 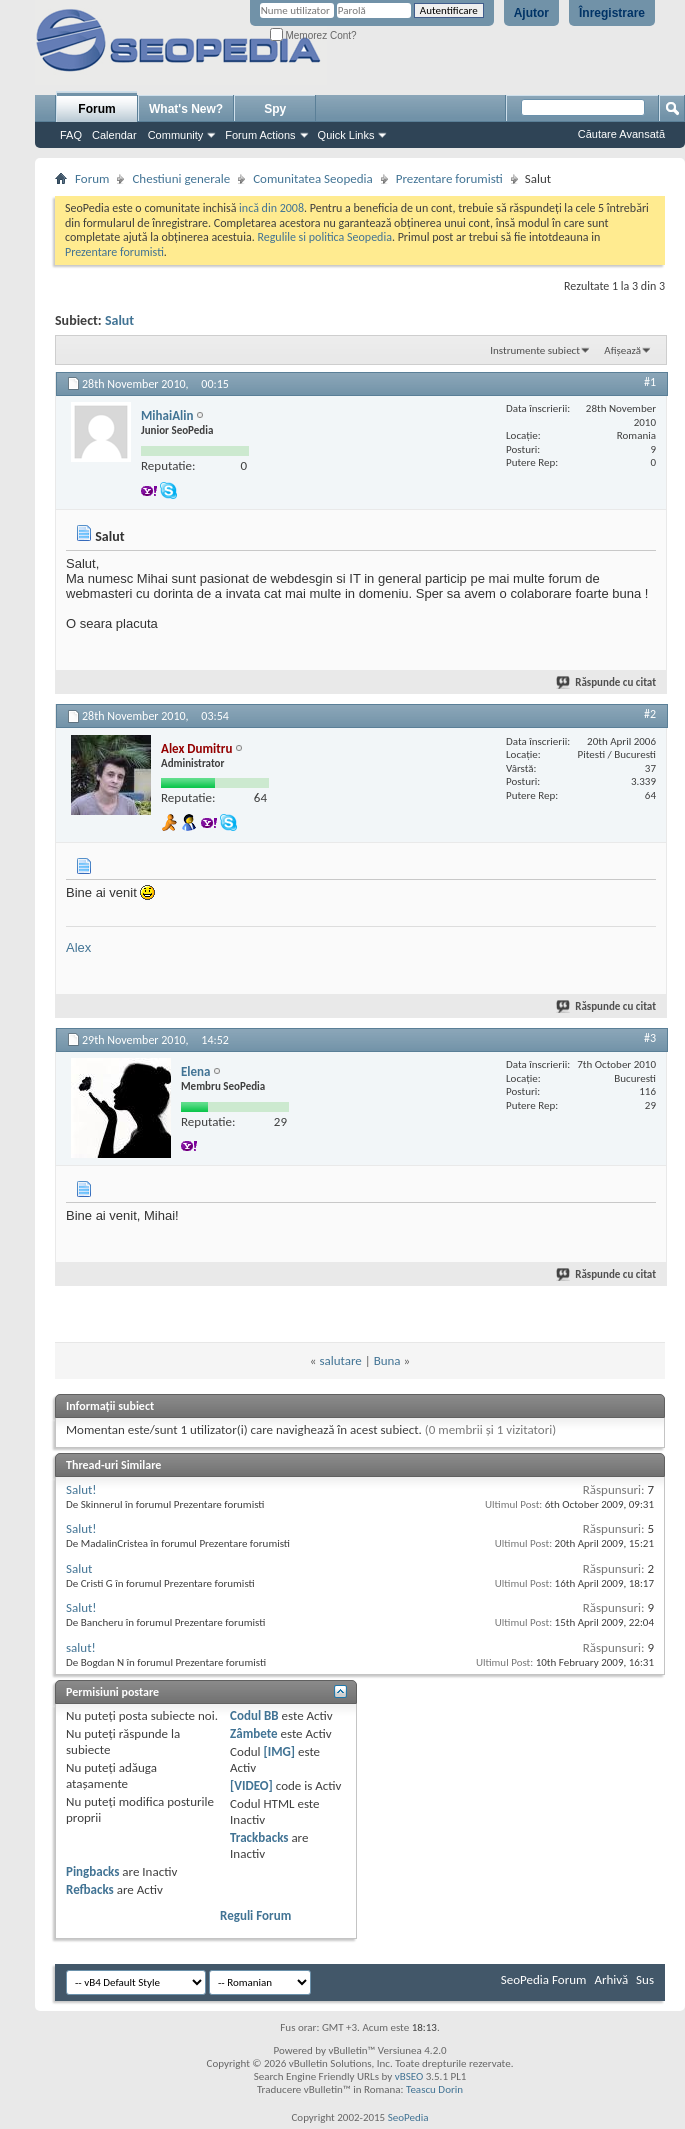 I want to click on Pingbacks, so click(x=92, y=1871).